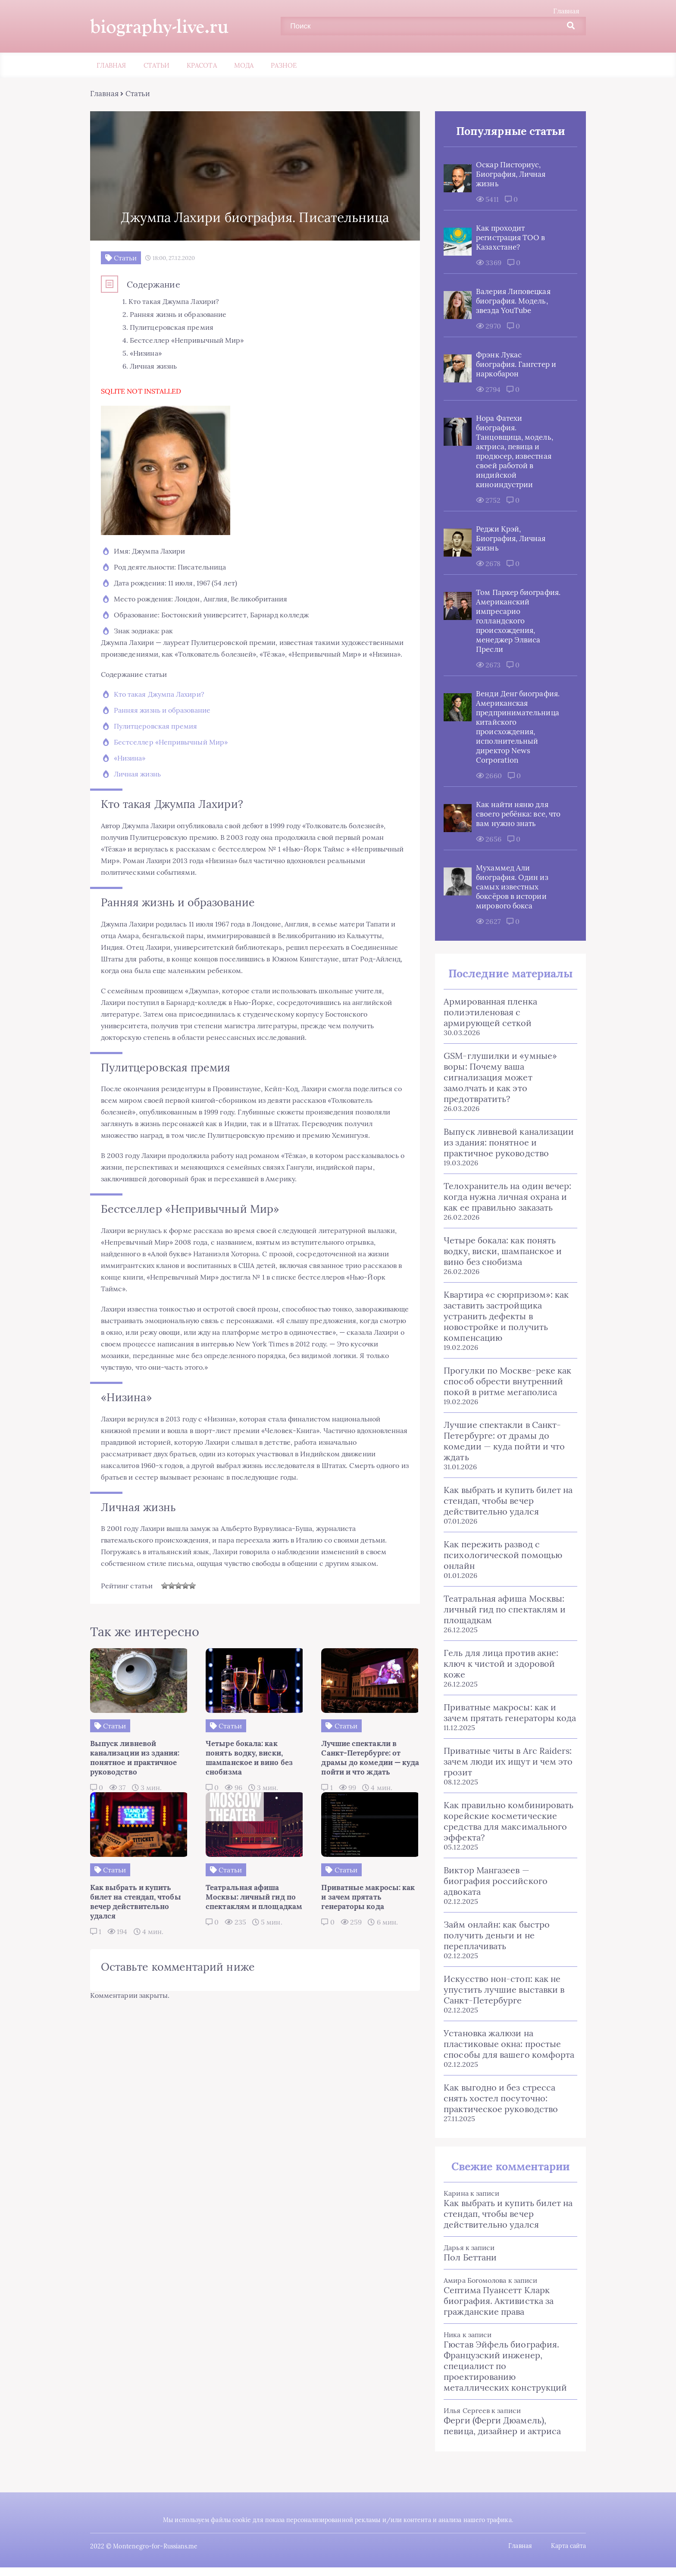 The height and width of the screenshot is (2576, 676). What do you see at coordinates (498, 2098) in the screenshot?
I see `Как выгодно и без стресса снять хостел посуточно: практическое руководство` at bounding box center [498, 2098].